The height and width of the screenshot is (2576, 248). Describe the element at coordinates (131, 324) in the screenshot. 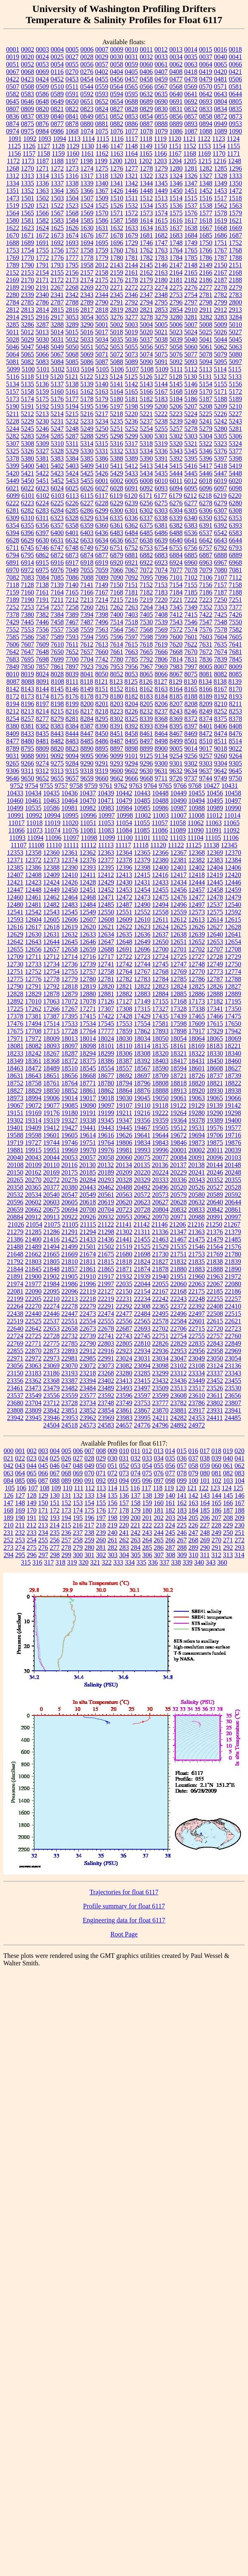

I see `5003` at that location.